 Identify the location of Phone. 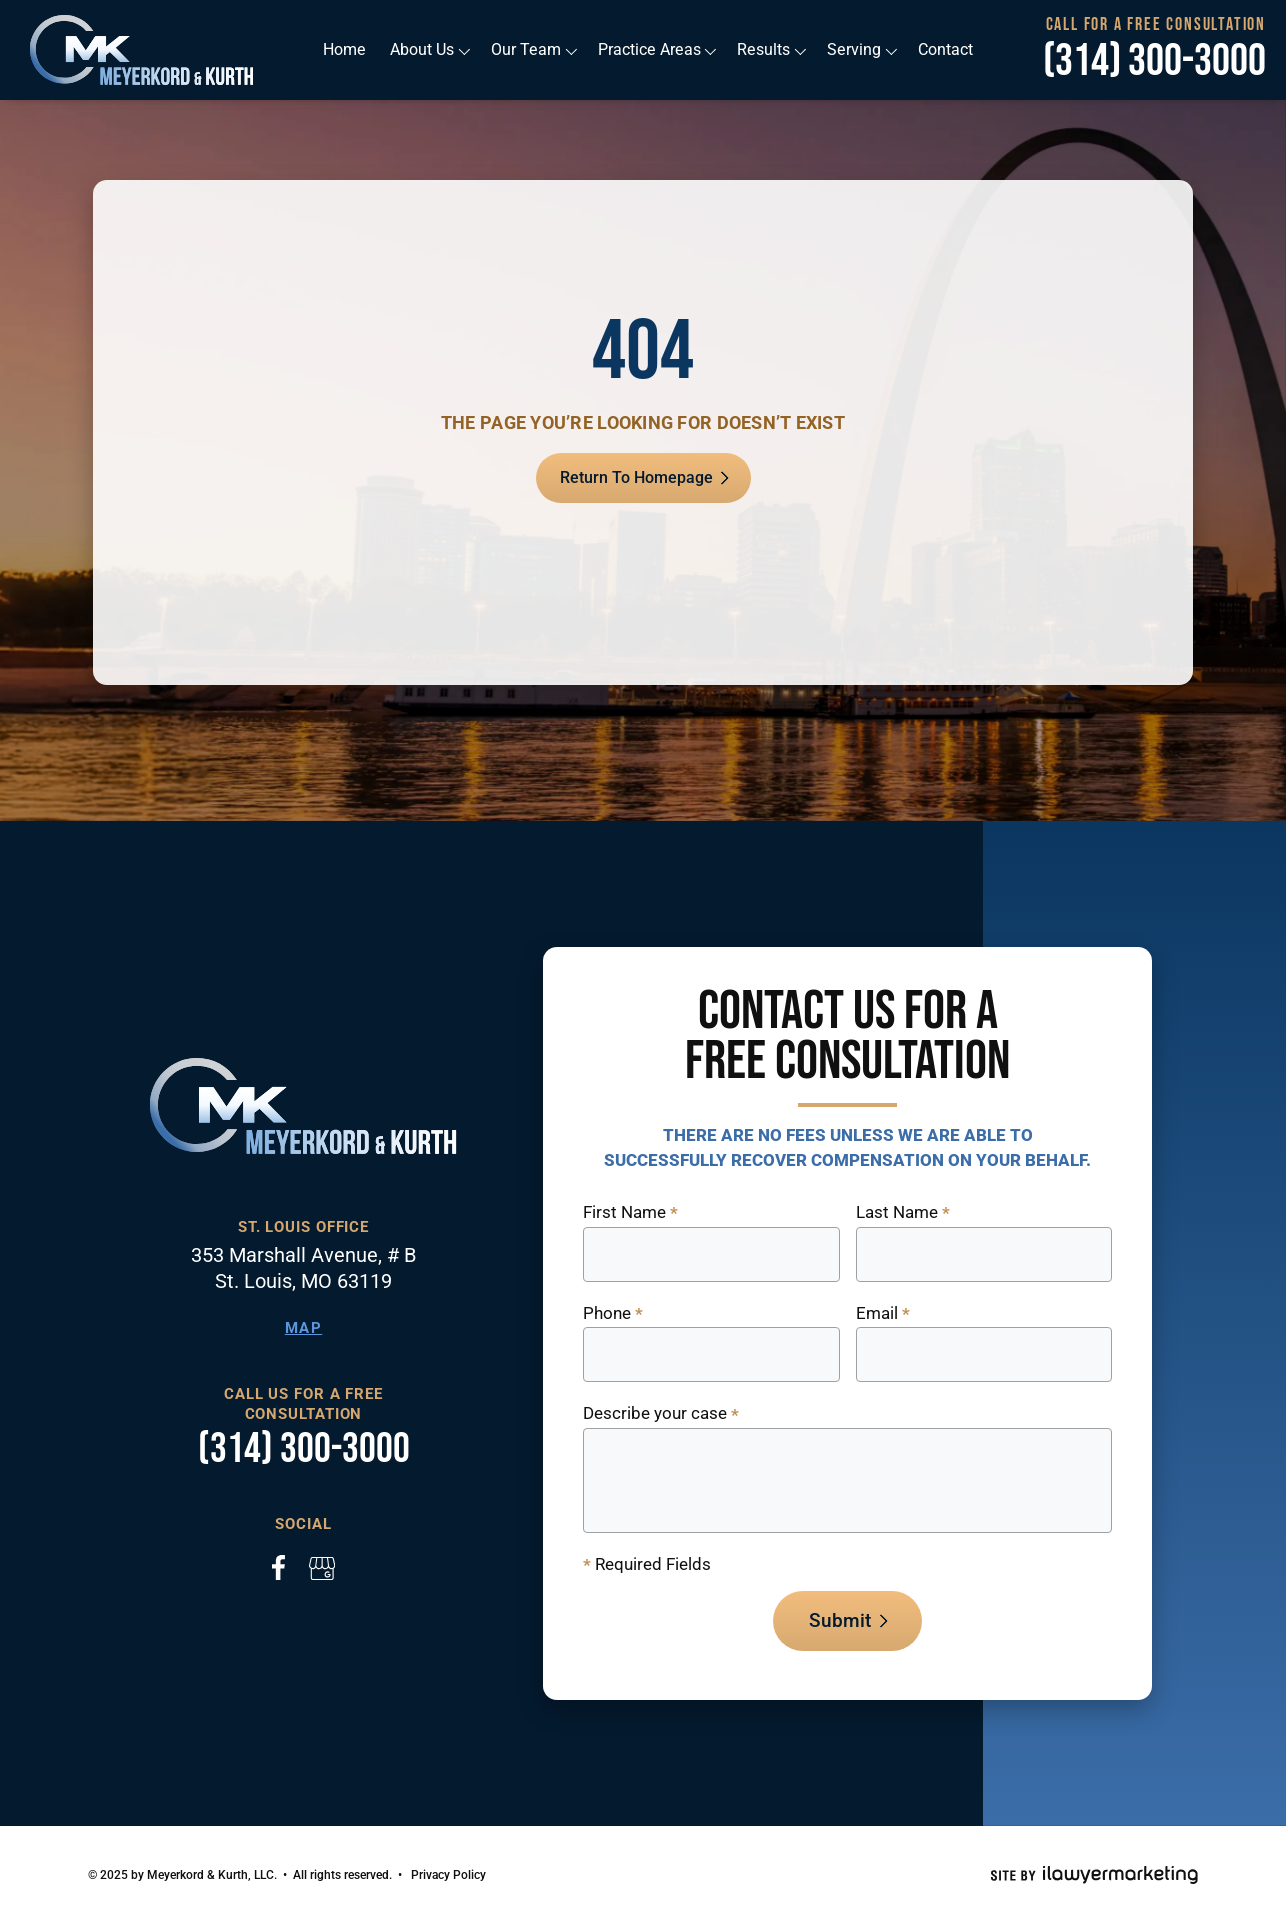
(613, 1314).